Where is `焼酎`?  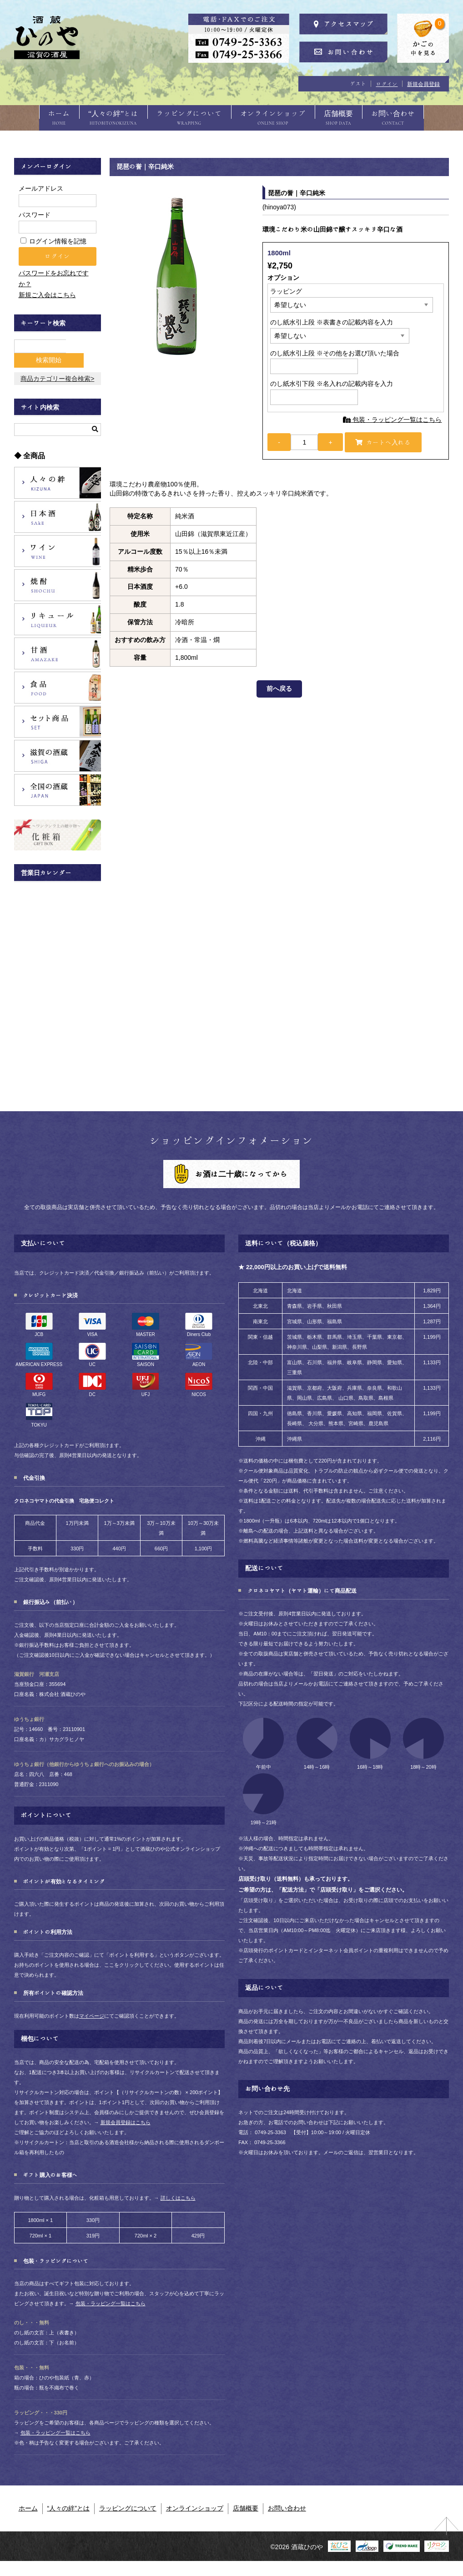 焼酎 is located at coordinates (57, 581).